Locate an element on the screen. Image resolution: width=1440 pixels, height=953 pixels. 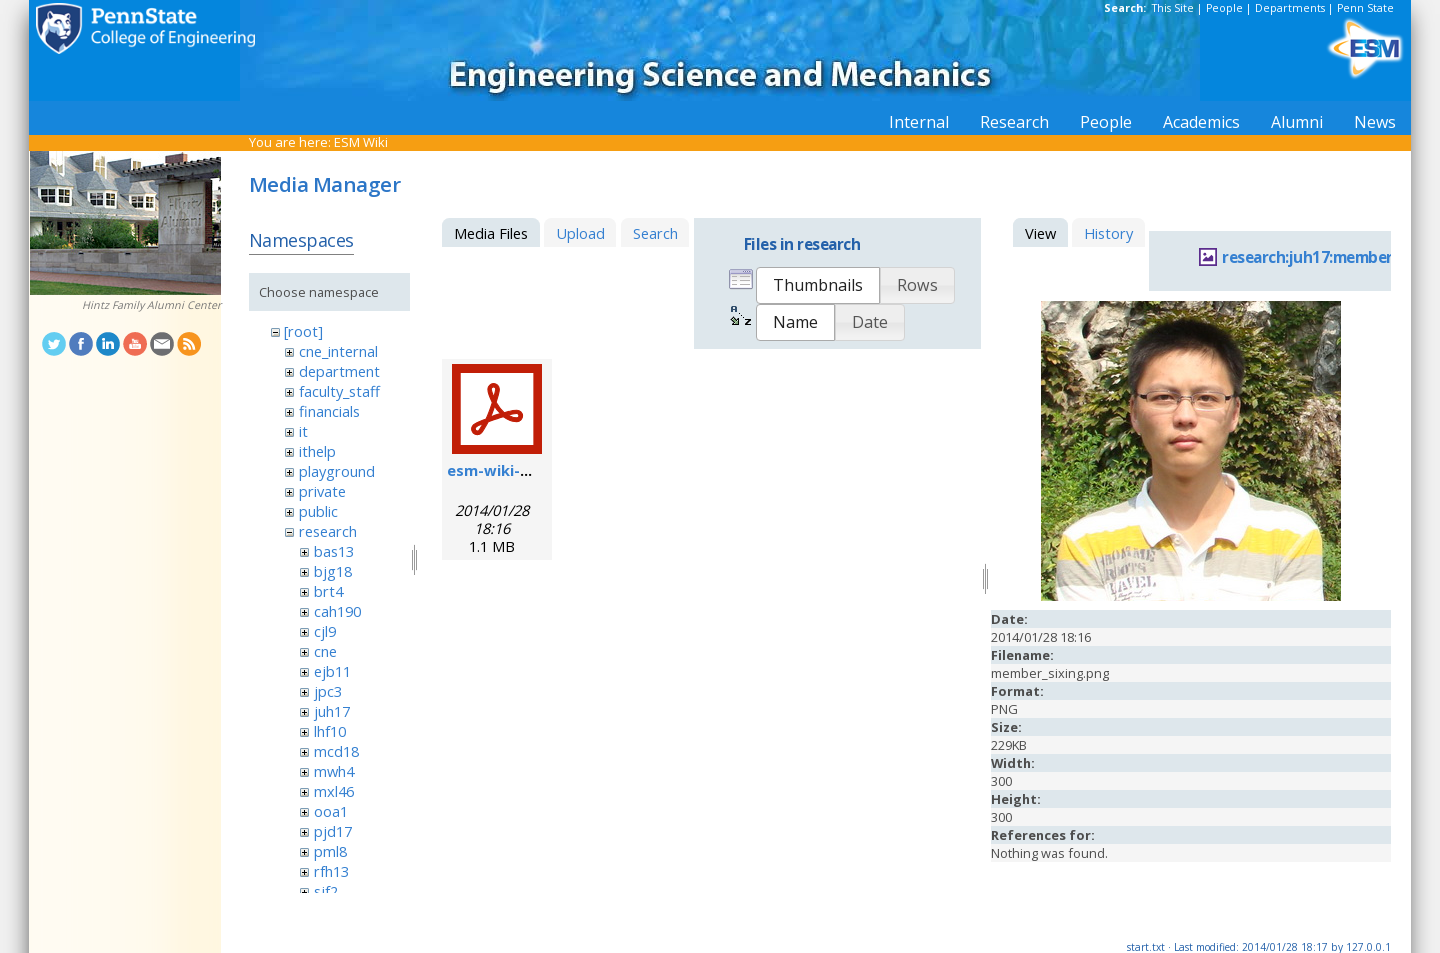
lhf10 is located at coordinates (330, 731).